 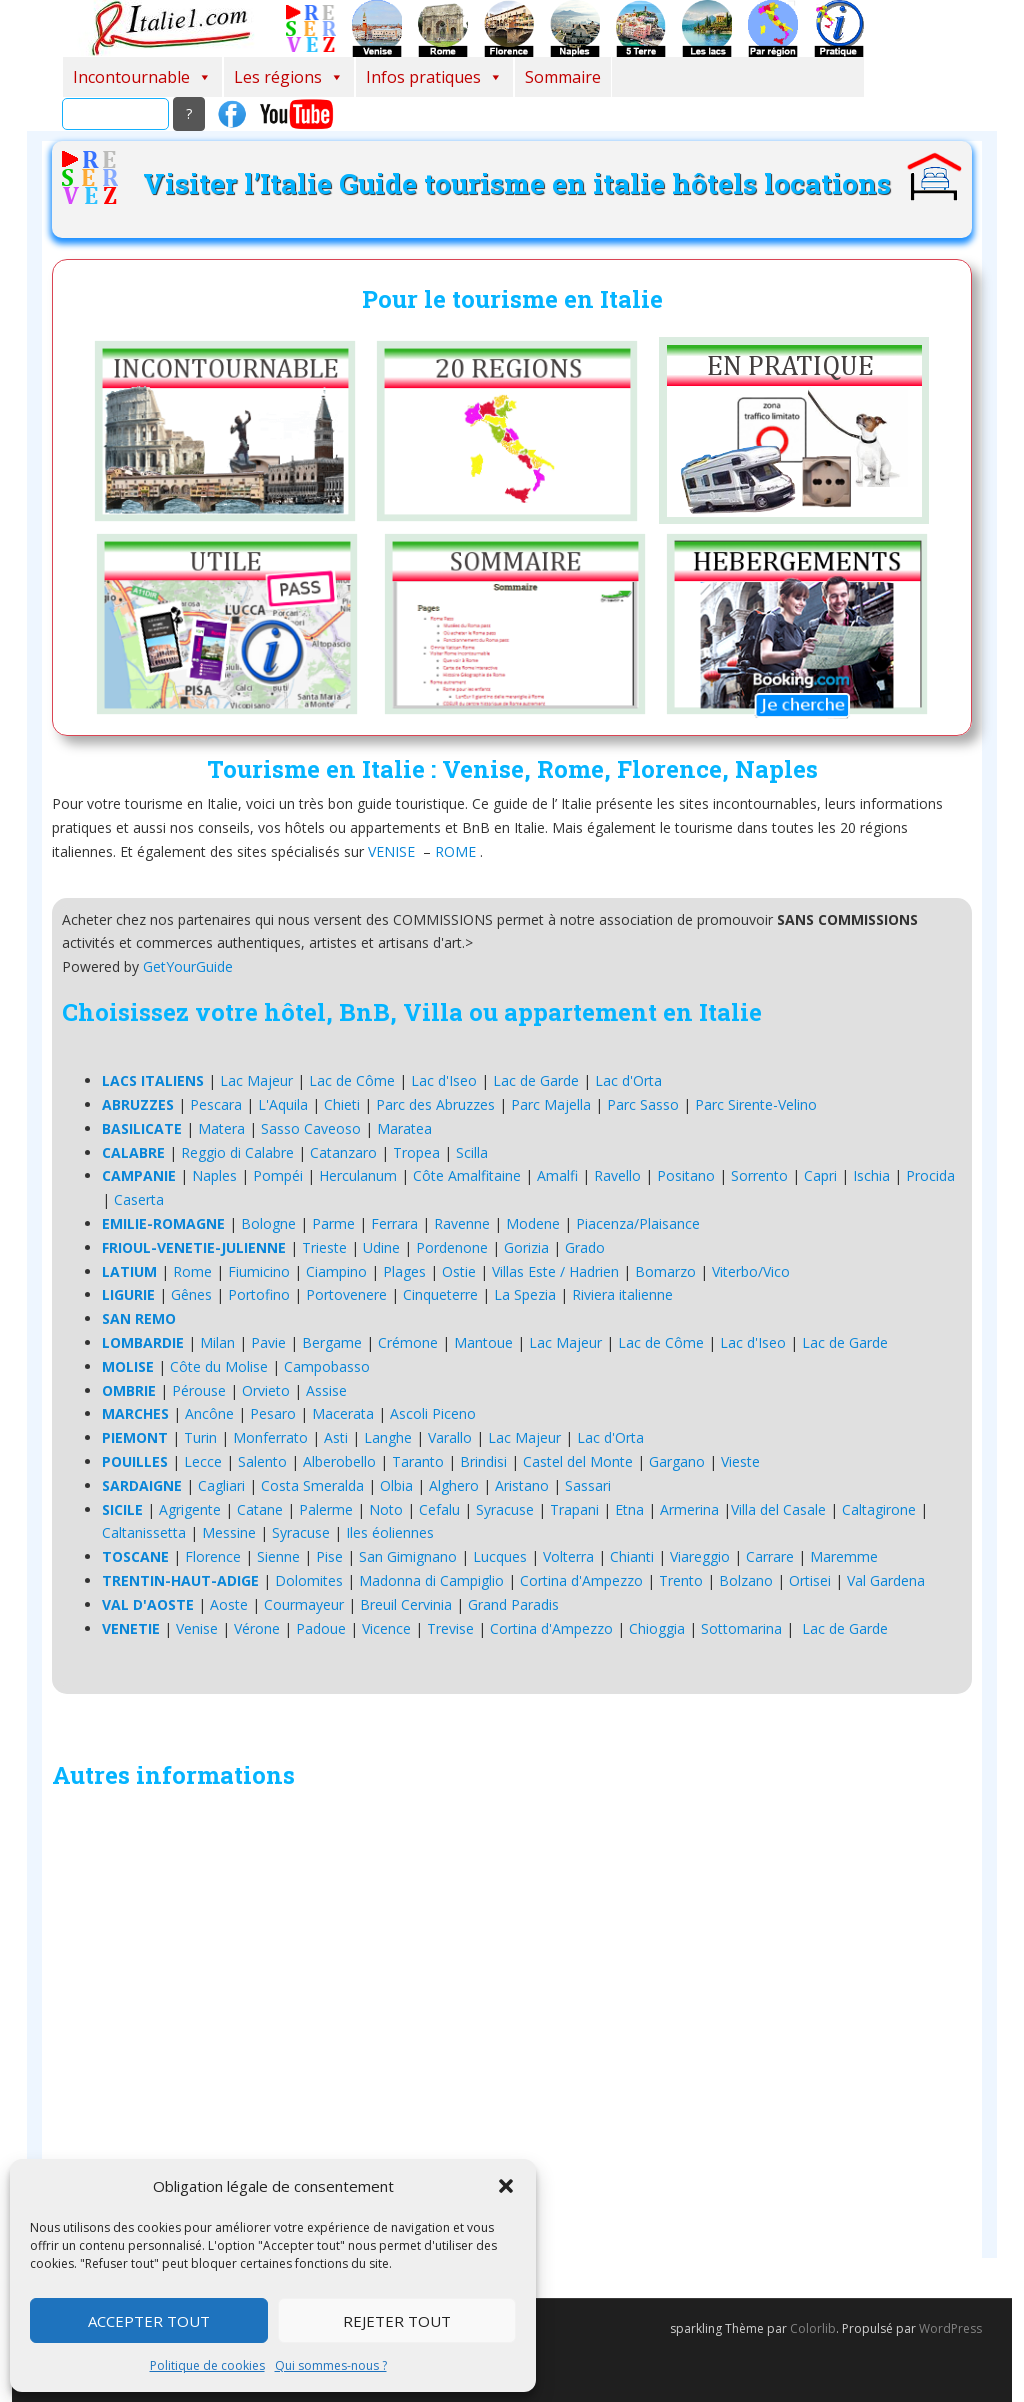 What do you see at coordinates (217, 1342) in the screenshot?
I see `Milan` at bounding box center [217, 1342].